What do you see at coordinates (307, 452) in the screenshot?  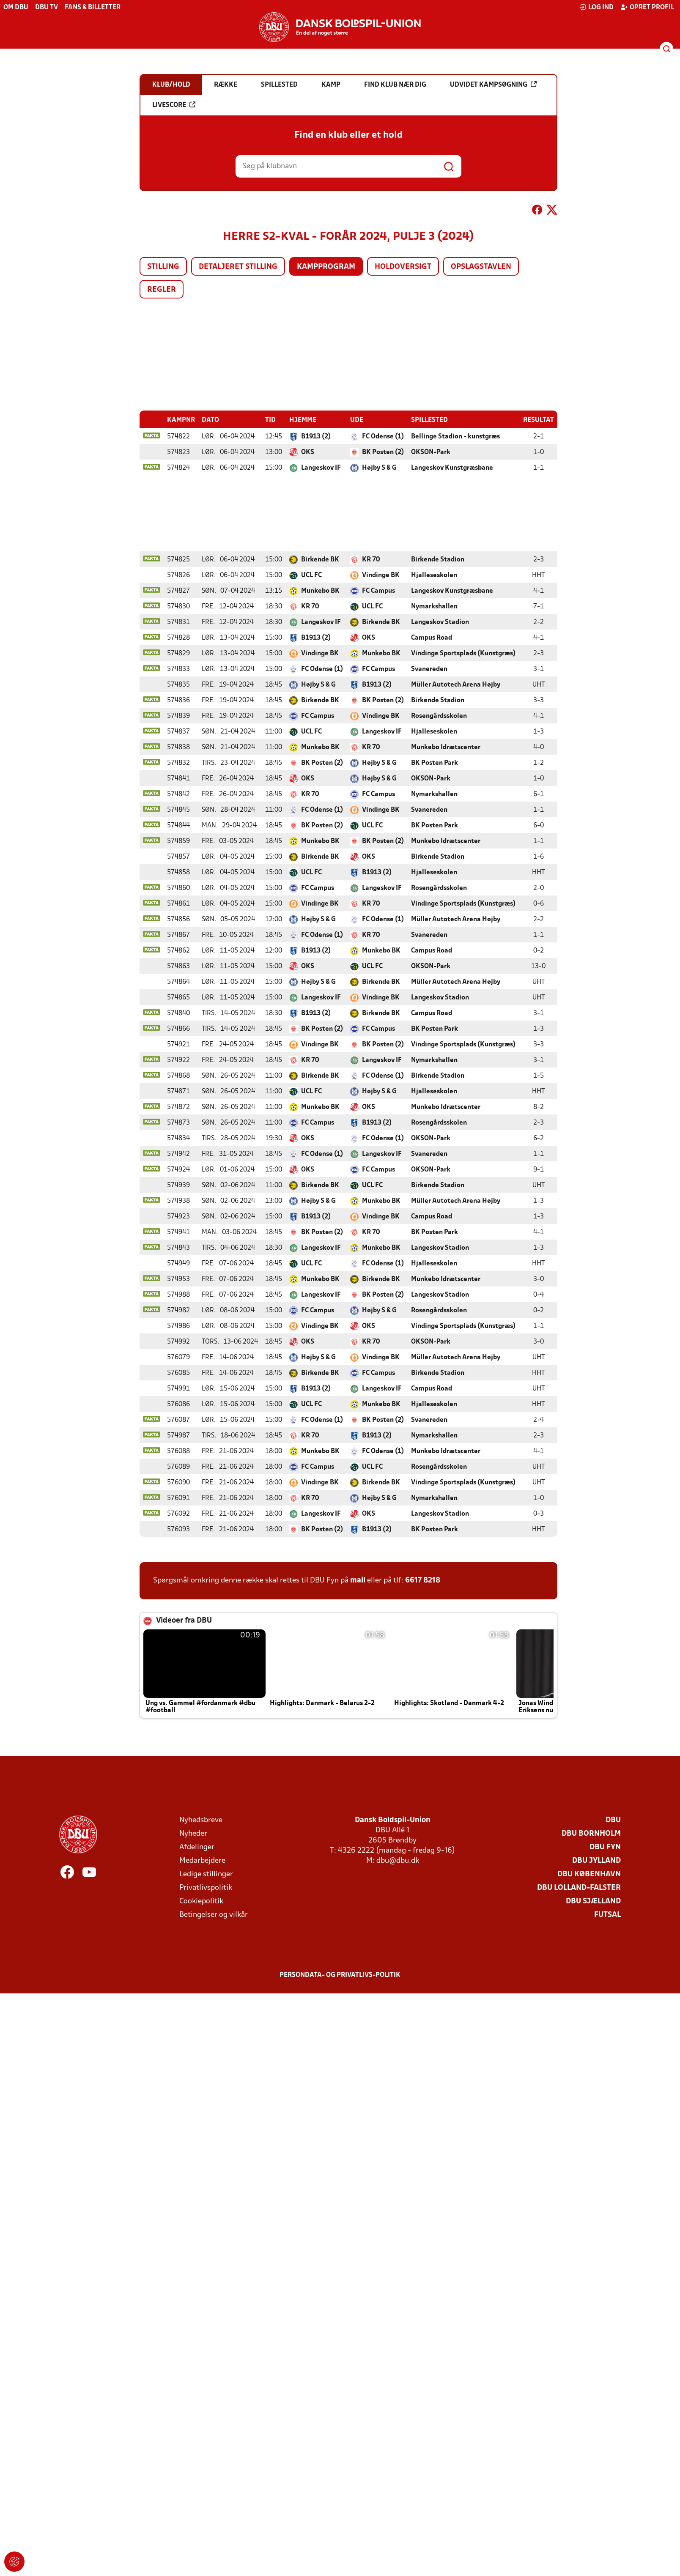 I see `OKS` at bounding box center [307, 452].